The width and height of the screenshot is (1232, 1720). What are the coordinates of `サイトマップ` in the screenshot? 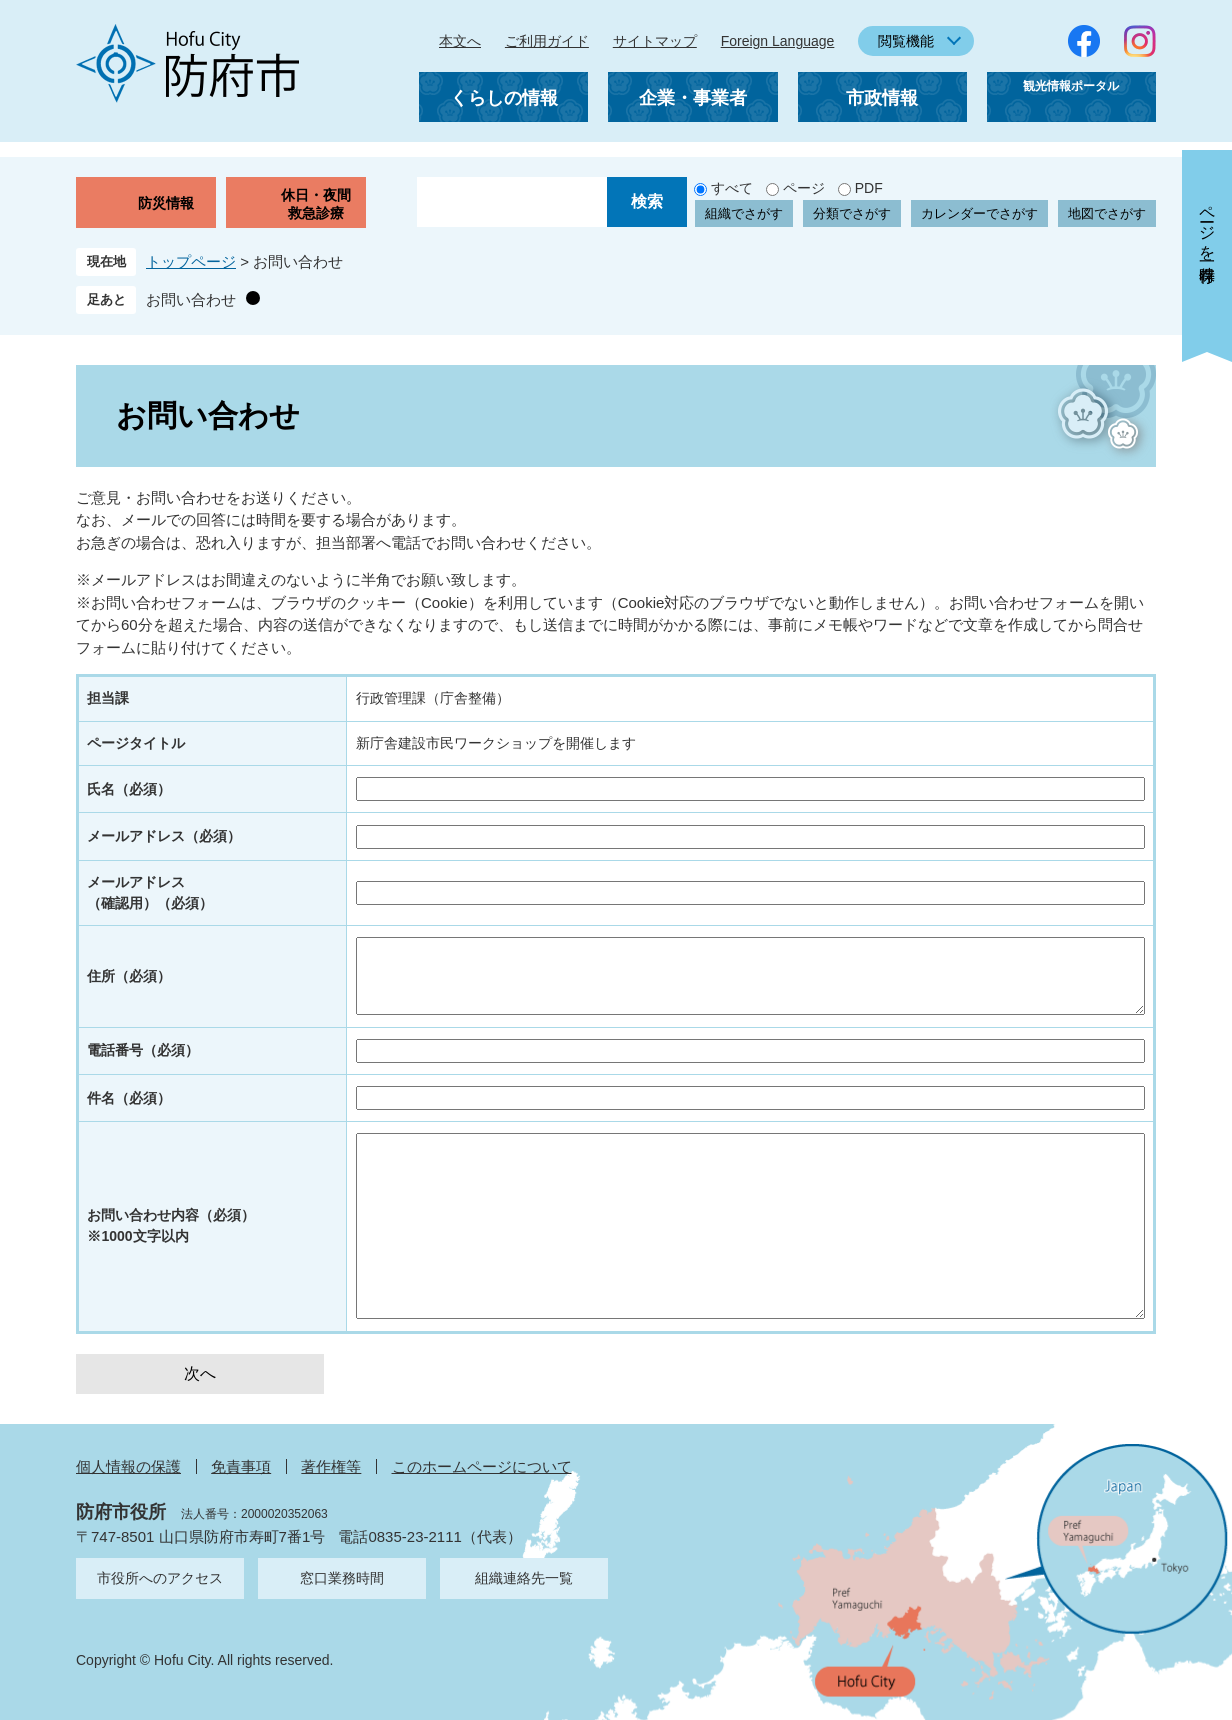 It's located at (655, 41).